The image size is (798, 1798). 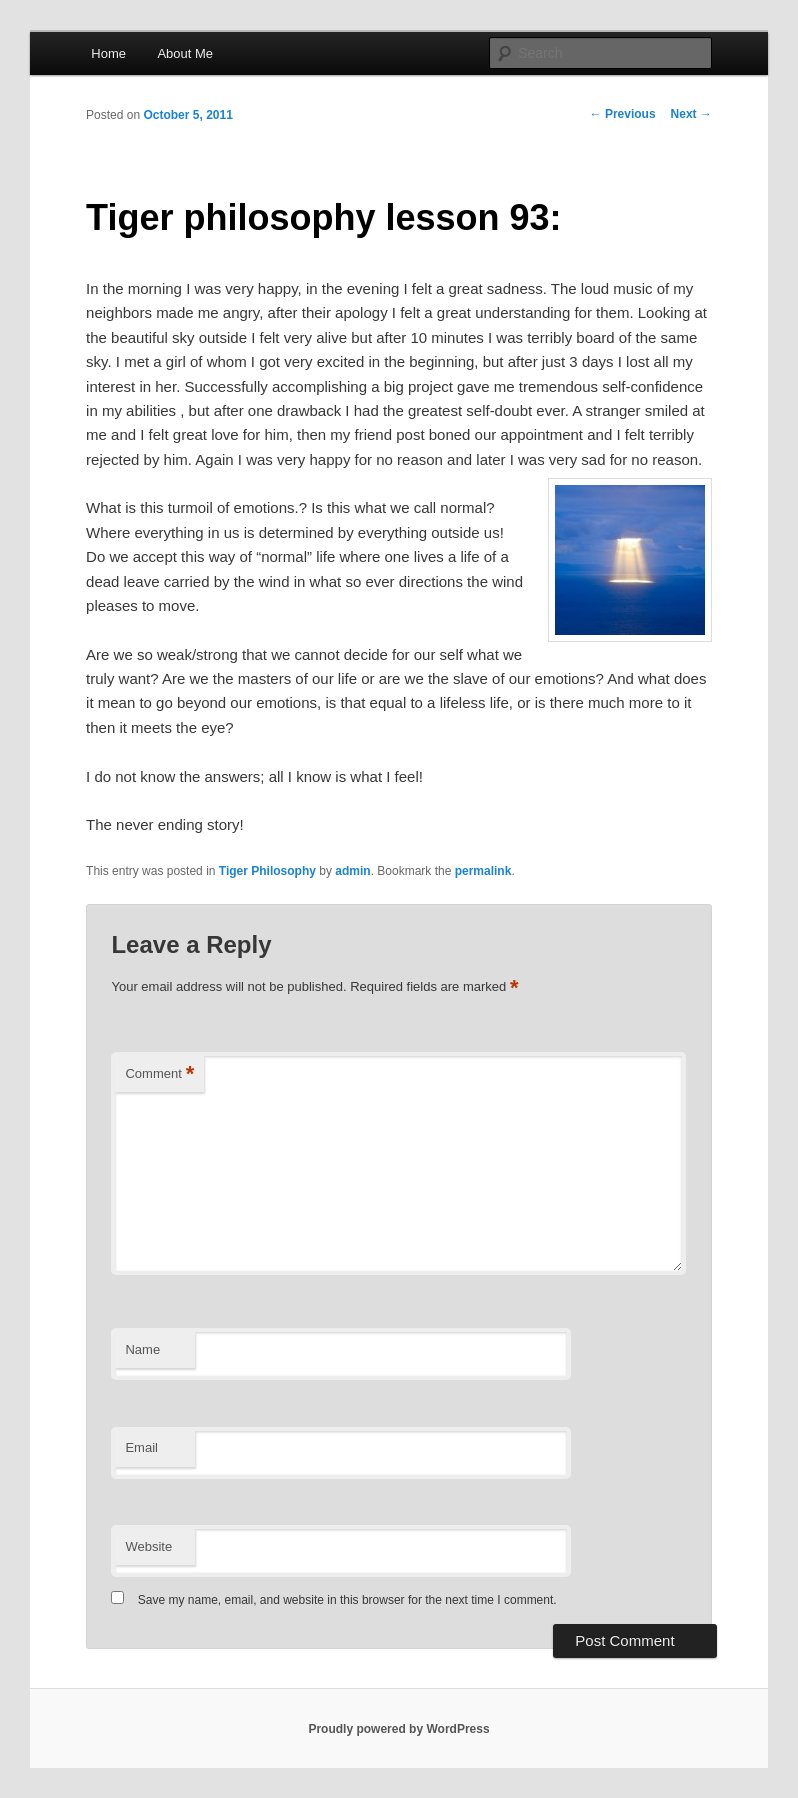 I want to click on Email, so click(x=141, y=1447).